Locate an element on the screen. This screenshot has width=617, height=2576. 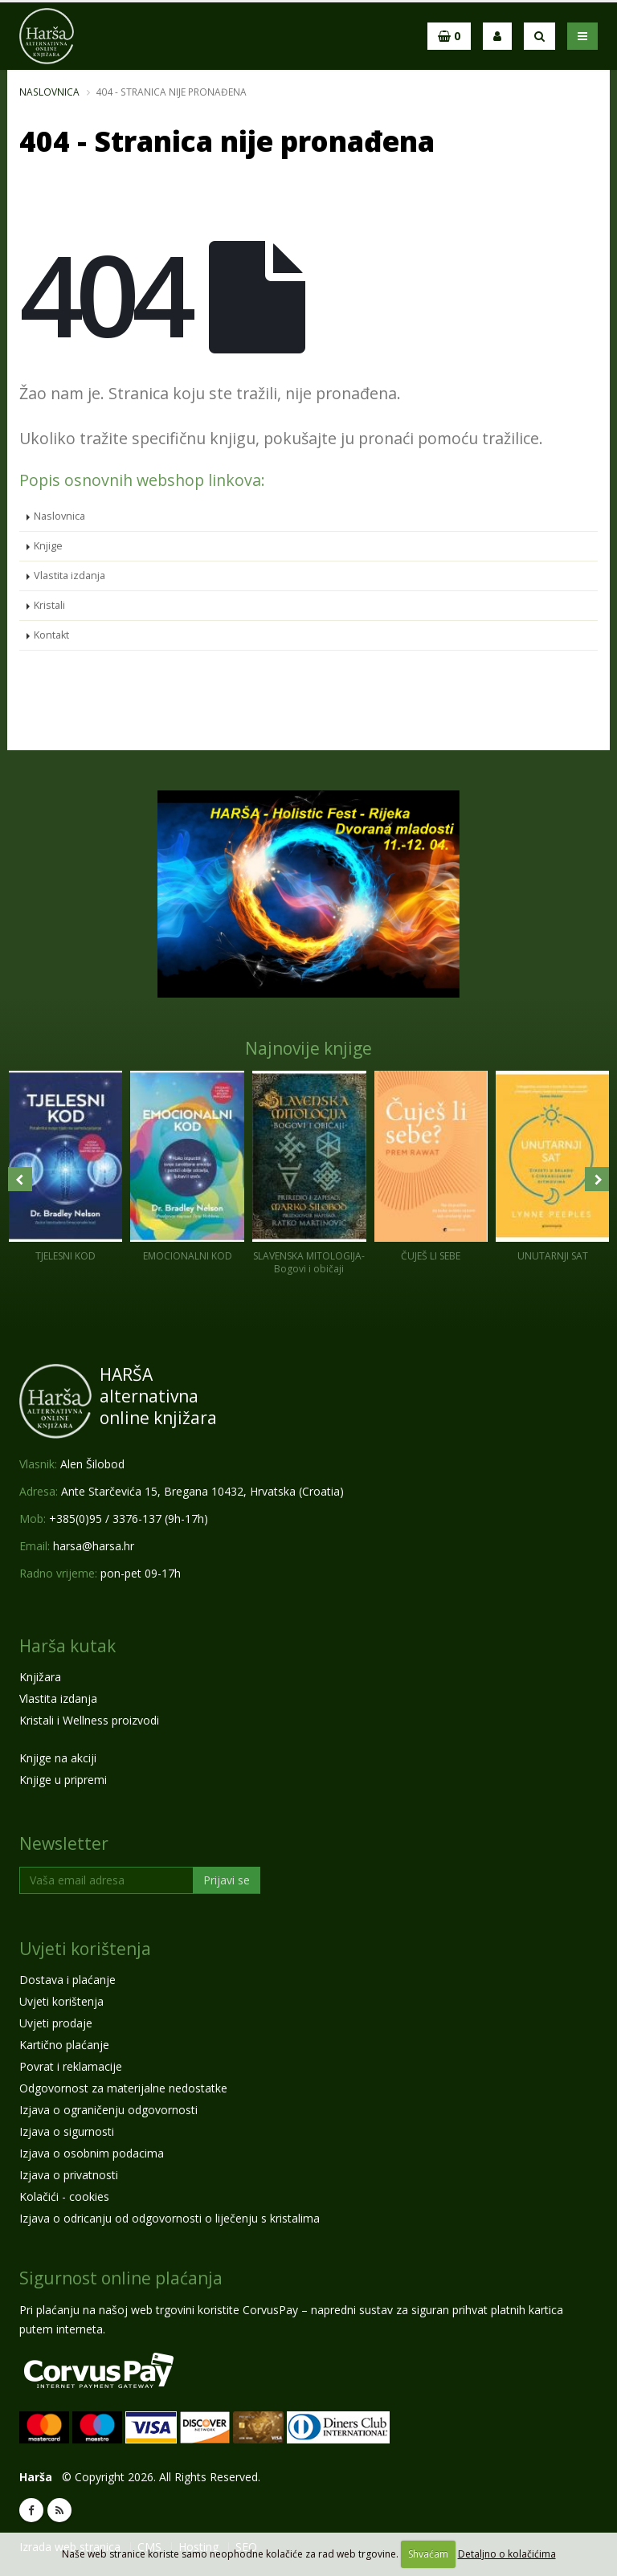
Izjava o odricanju od odgovornosti o liječenju s kristalima is located at coordinates (169, 2218).